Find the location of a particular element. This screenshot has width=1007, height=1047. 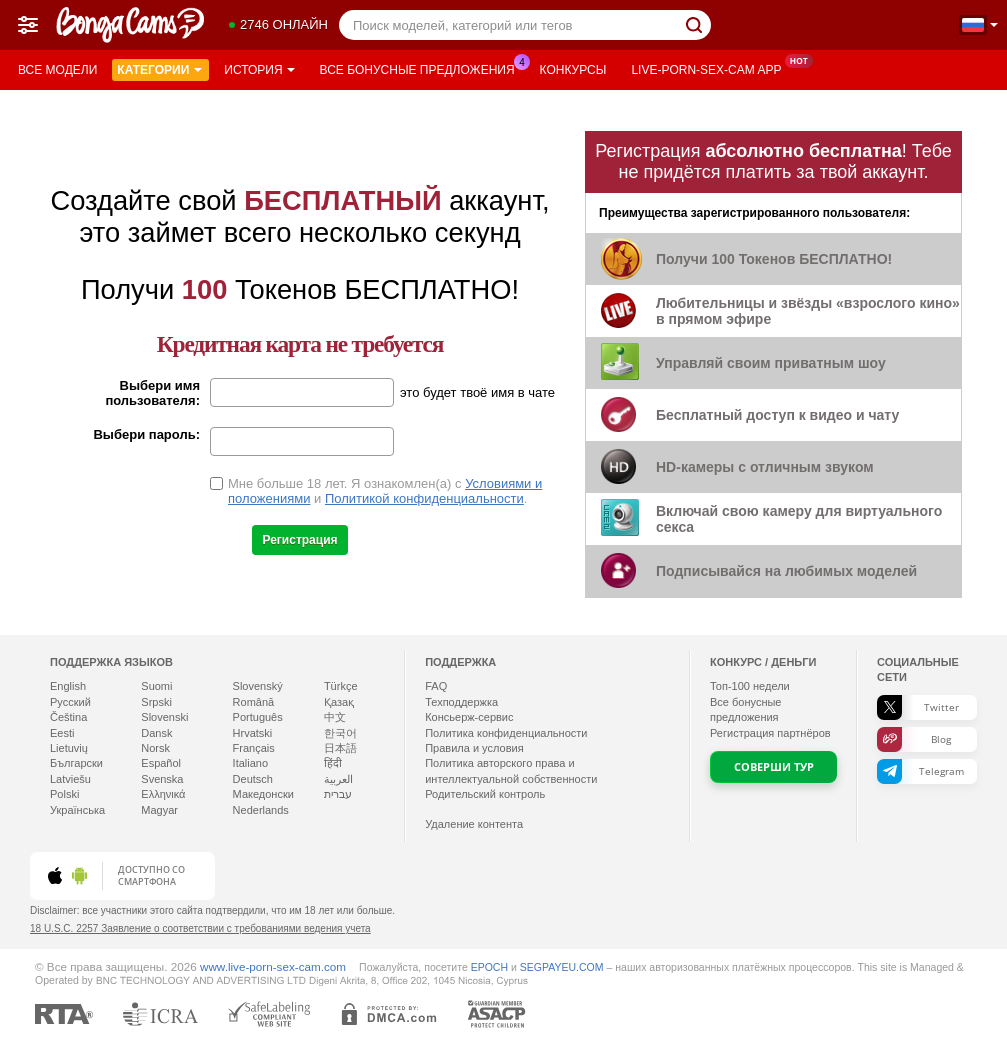

EPOCH is located at coordinates (489, 967).